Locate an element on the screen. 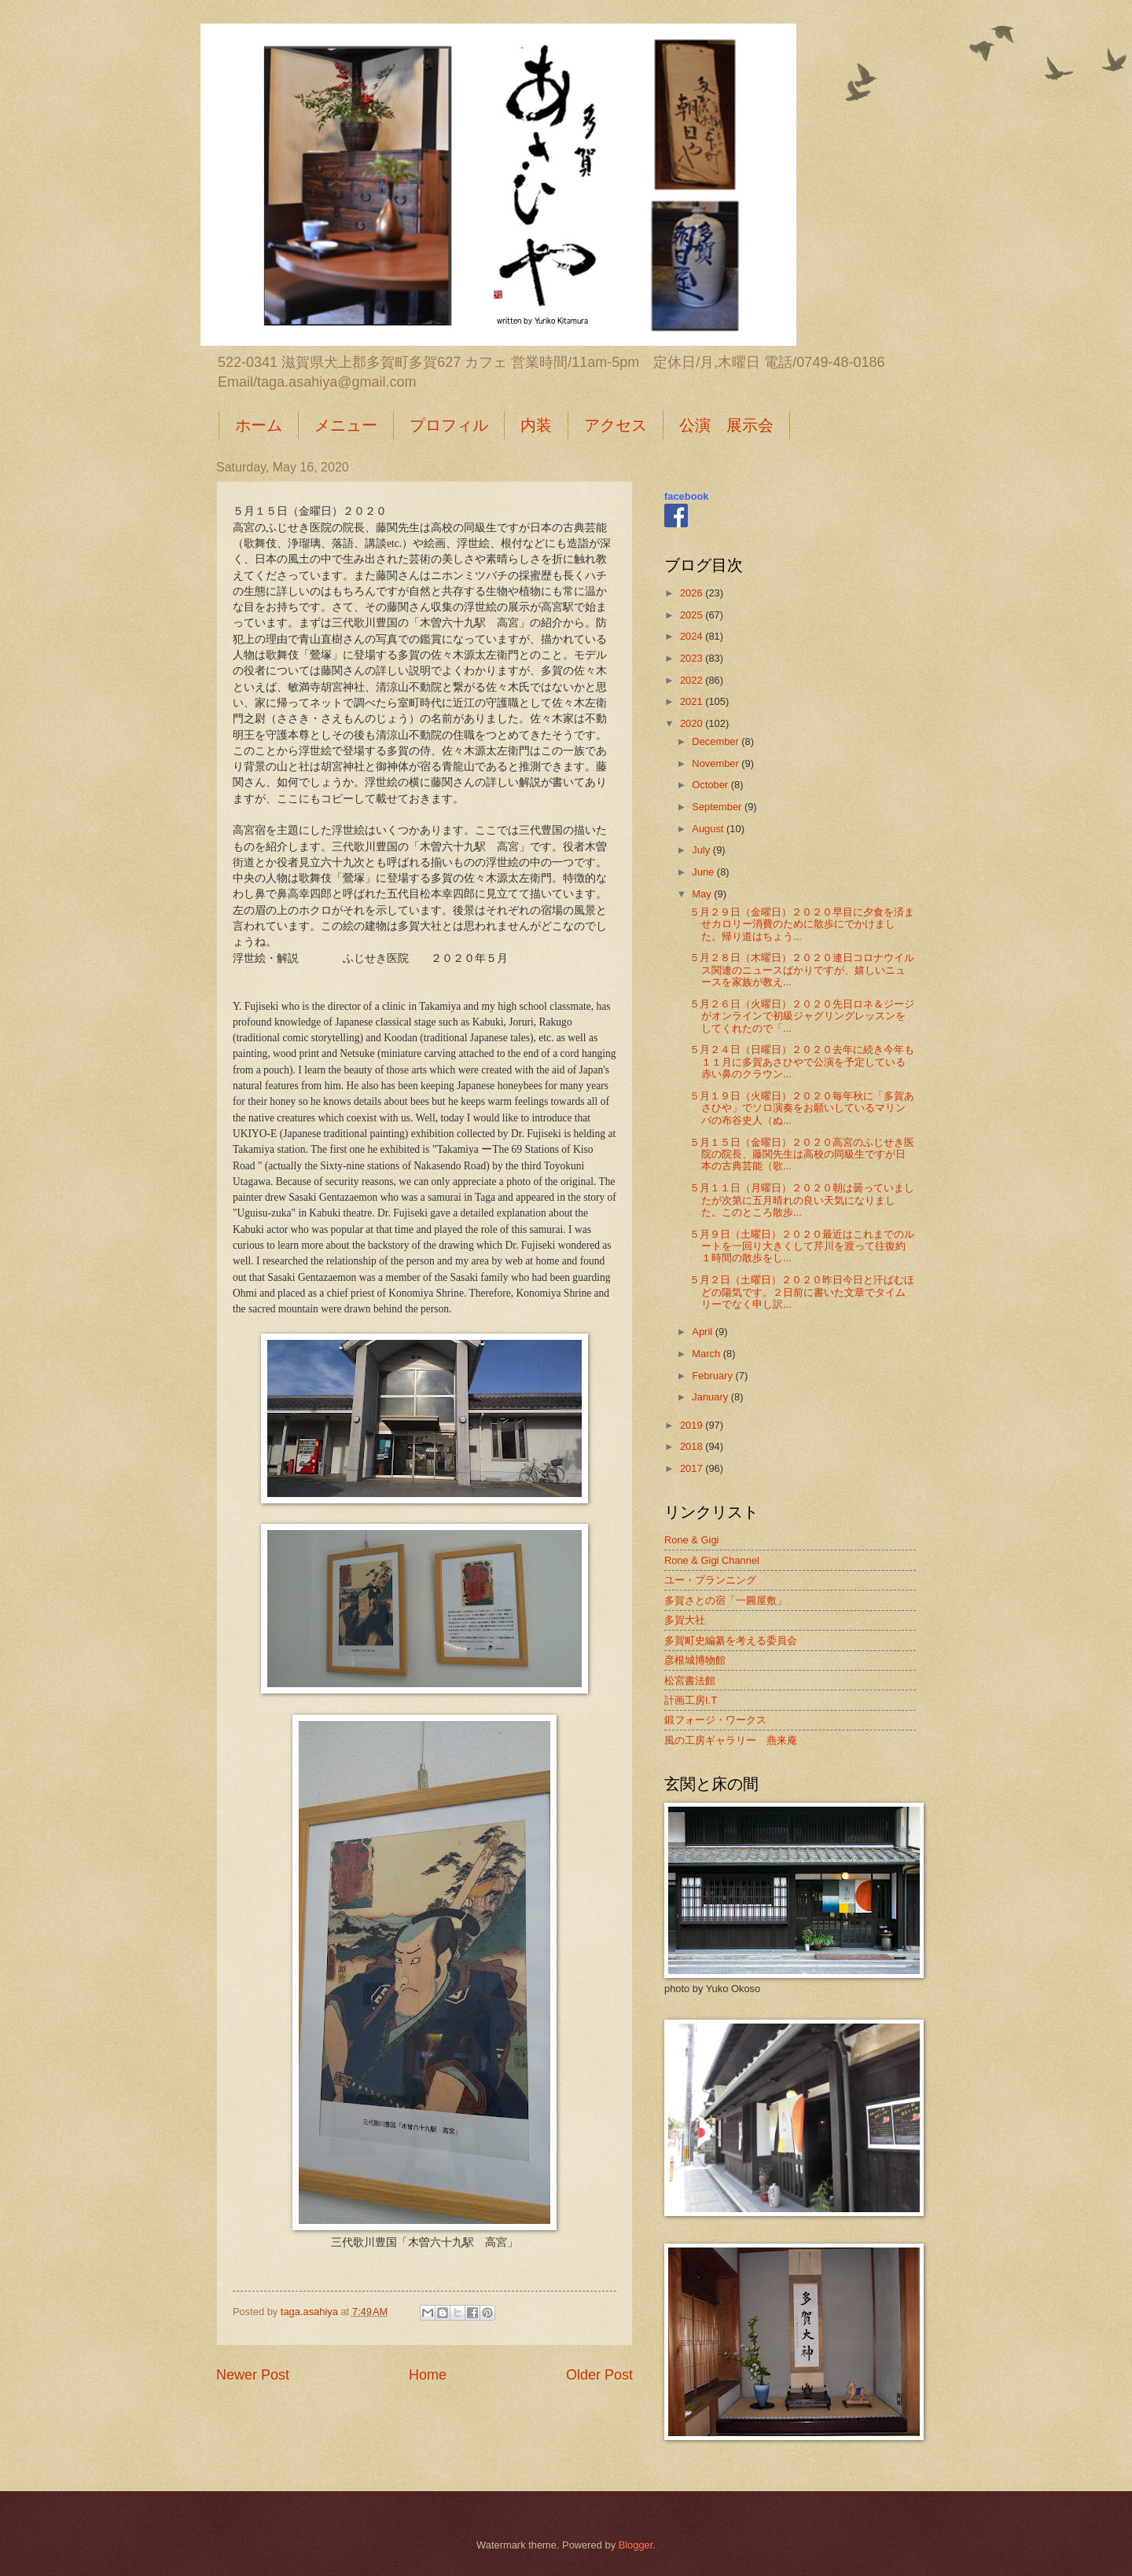 The height and width of the screenshot is (2576, 1132). 2021 is located at coordinates (692, 701).